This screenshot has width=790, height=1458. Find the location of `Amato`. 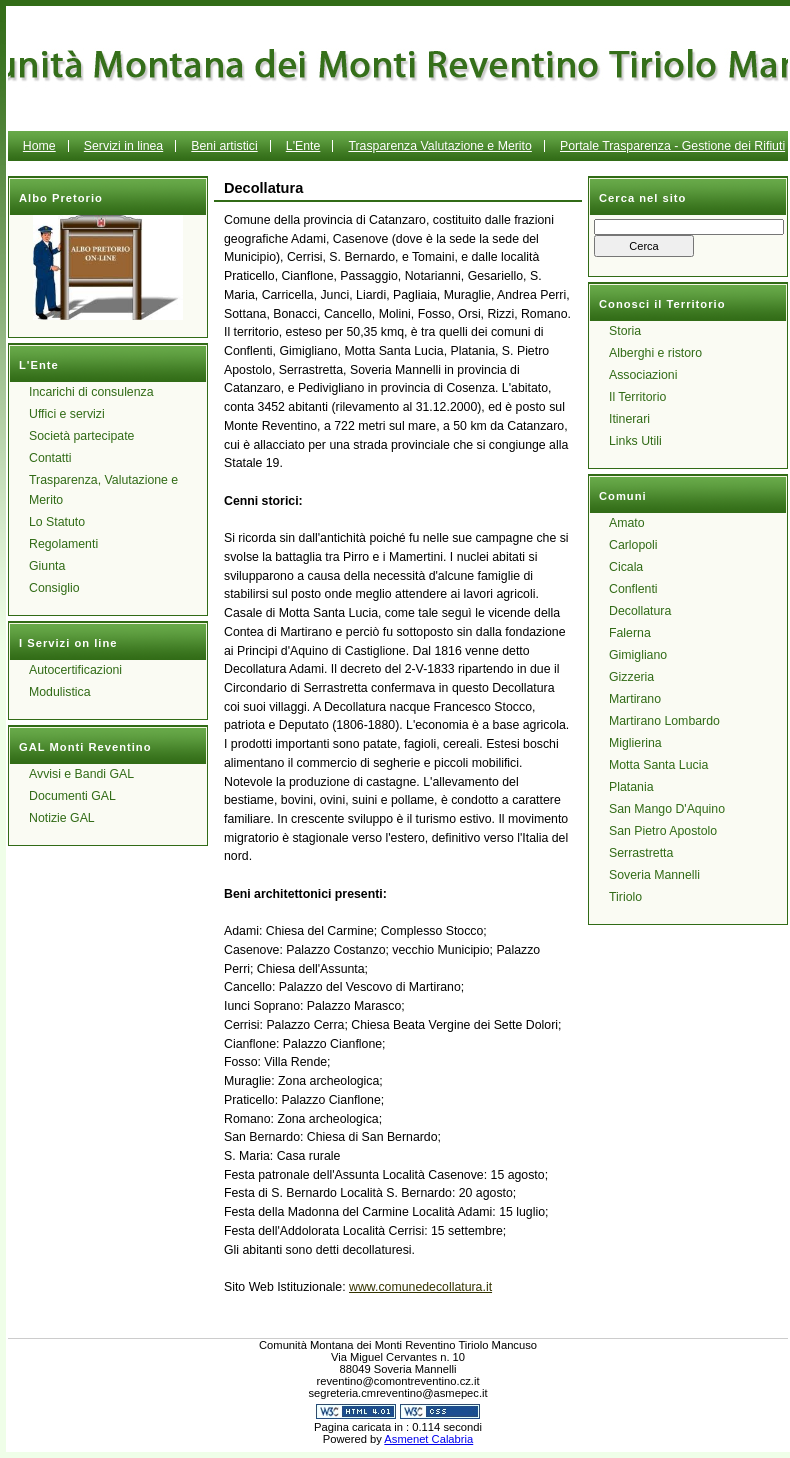

Amato is located at coordinates (627, 523).